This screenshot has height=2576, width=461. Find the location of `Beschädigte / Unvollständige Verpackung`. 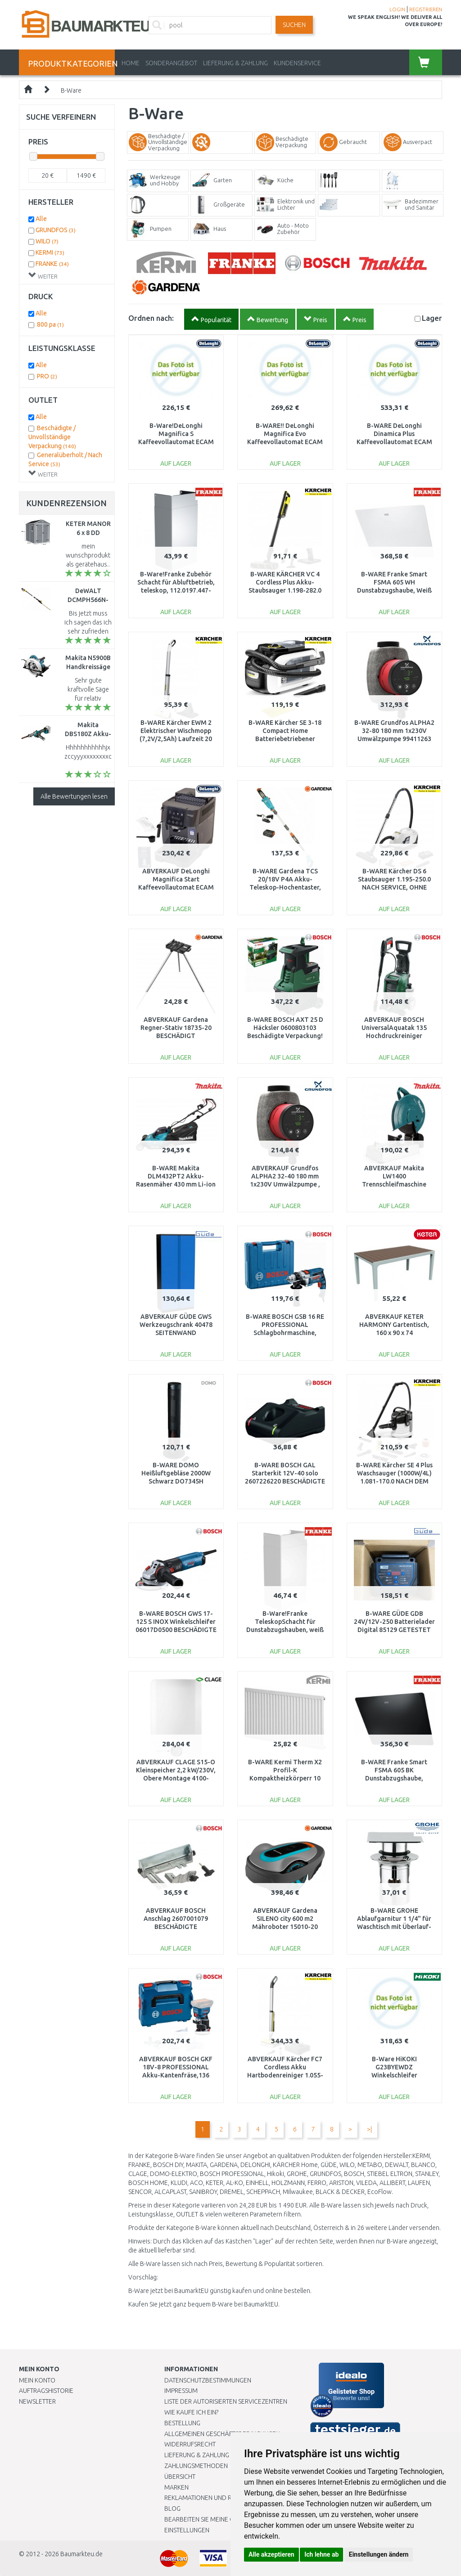

Beschädigte / Unvollständige Verpackung is located at coordinates (52, 437).